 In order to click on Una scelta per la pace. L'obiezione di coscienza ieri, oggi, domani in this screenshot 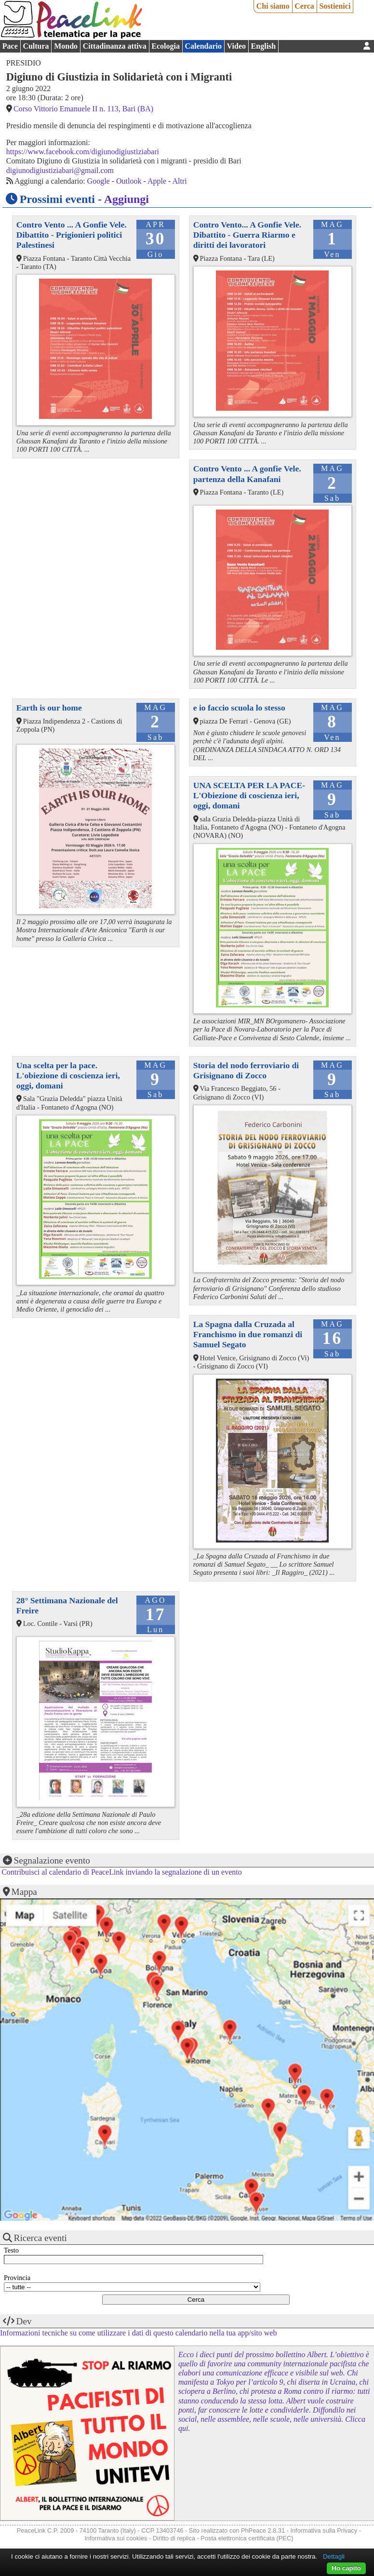, I will do `click(68, 1075)`.